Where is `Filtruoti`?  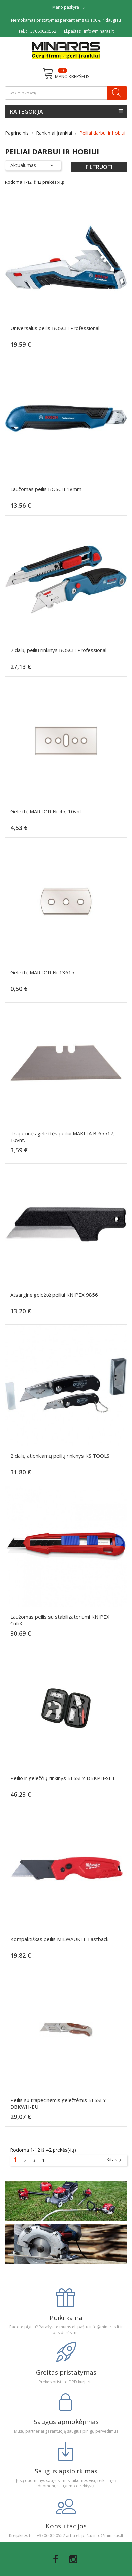 Filtruoti is located at coordinates (99, 167).